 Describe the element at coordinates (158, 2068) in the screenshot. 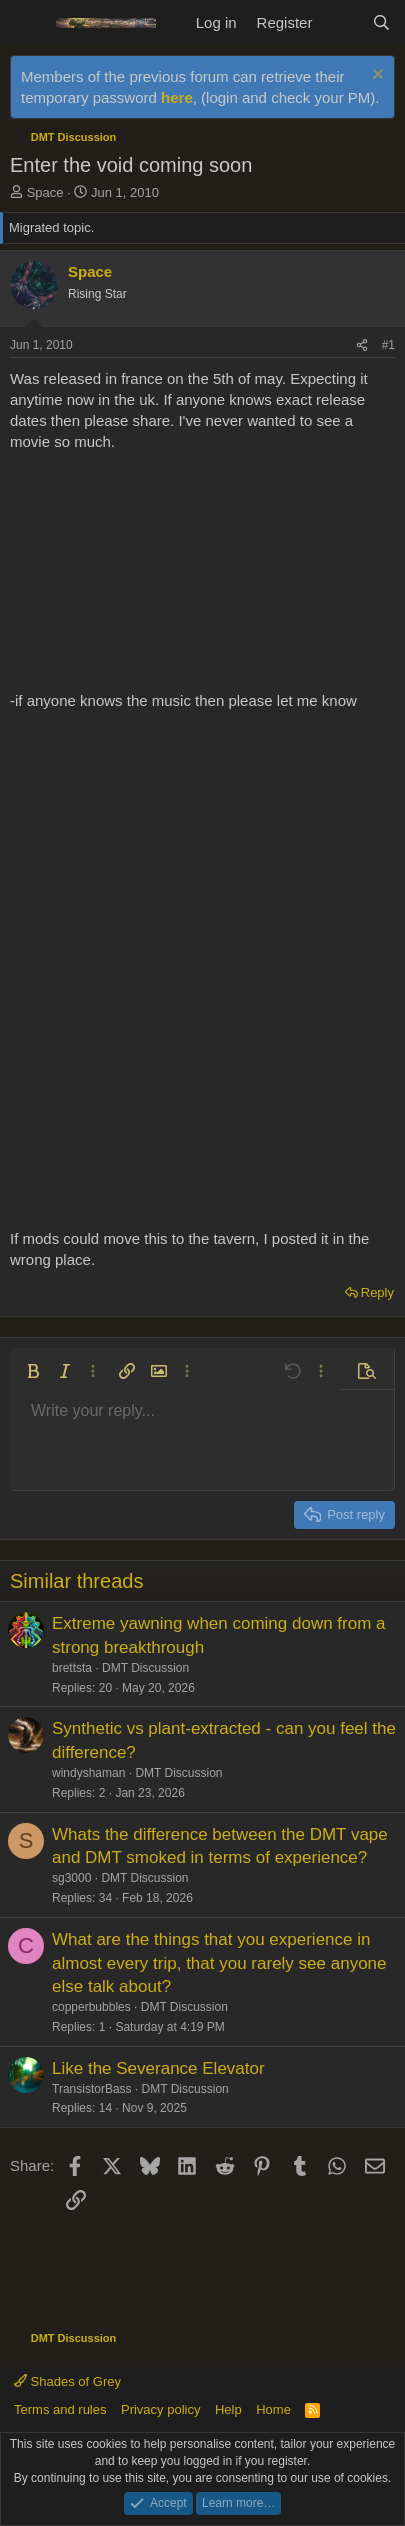

I see `Like the Severance Elevator` at that location.